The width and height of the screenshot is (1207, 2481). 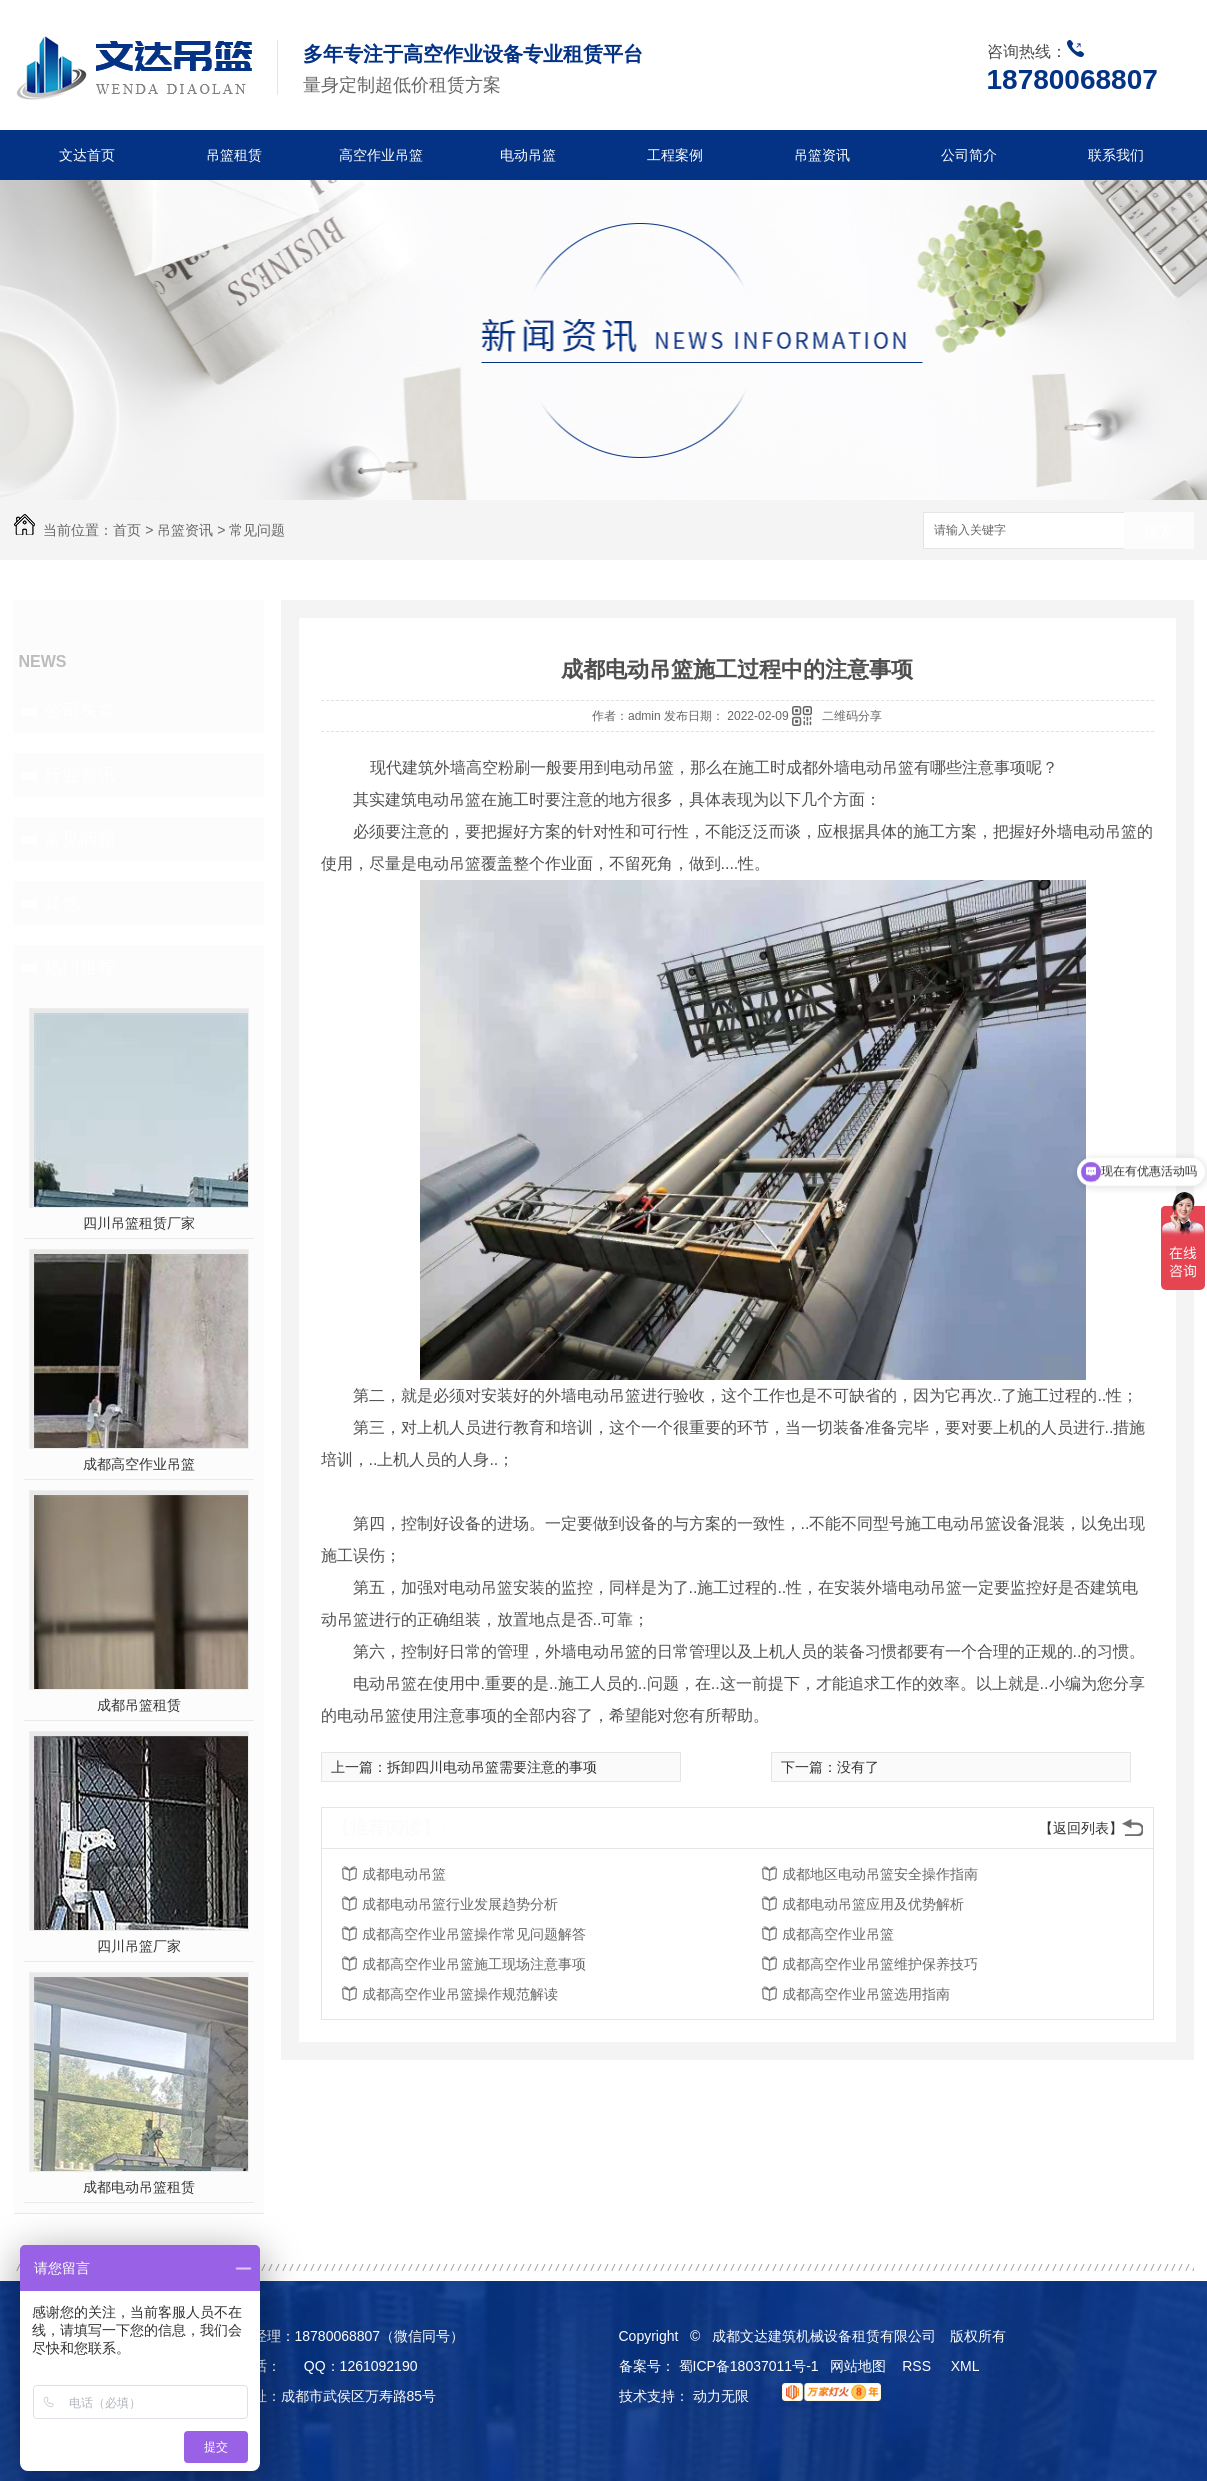 What do you see at coordinates (474, 1934) in the screenshot?
I see `成都高空作业吊篮操作常见问题解答` at bounding box center [474, 1934].